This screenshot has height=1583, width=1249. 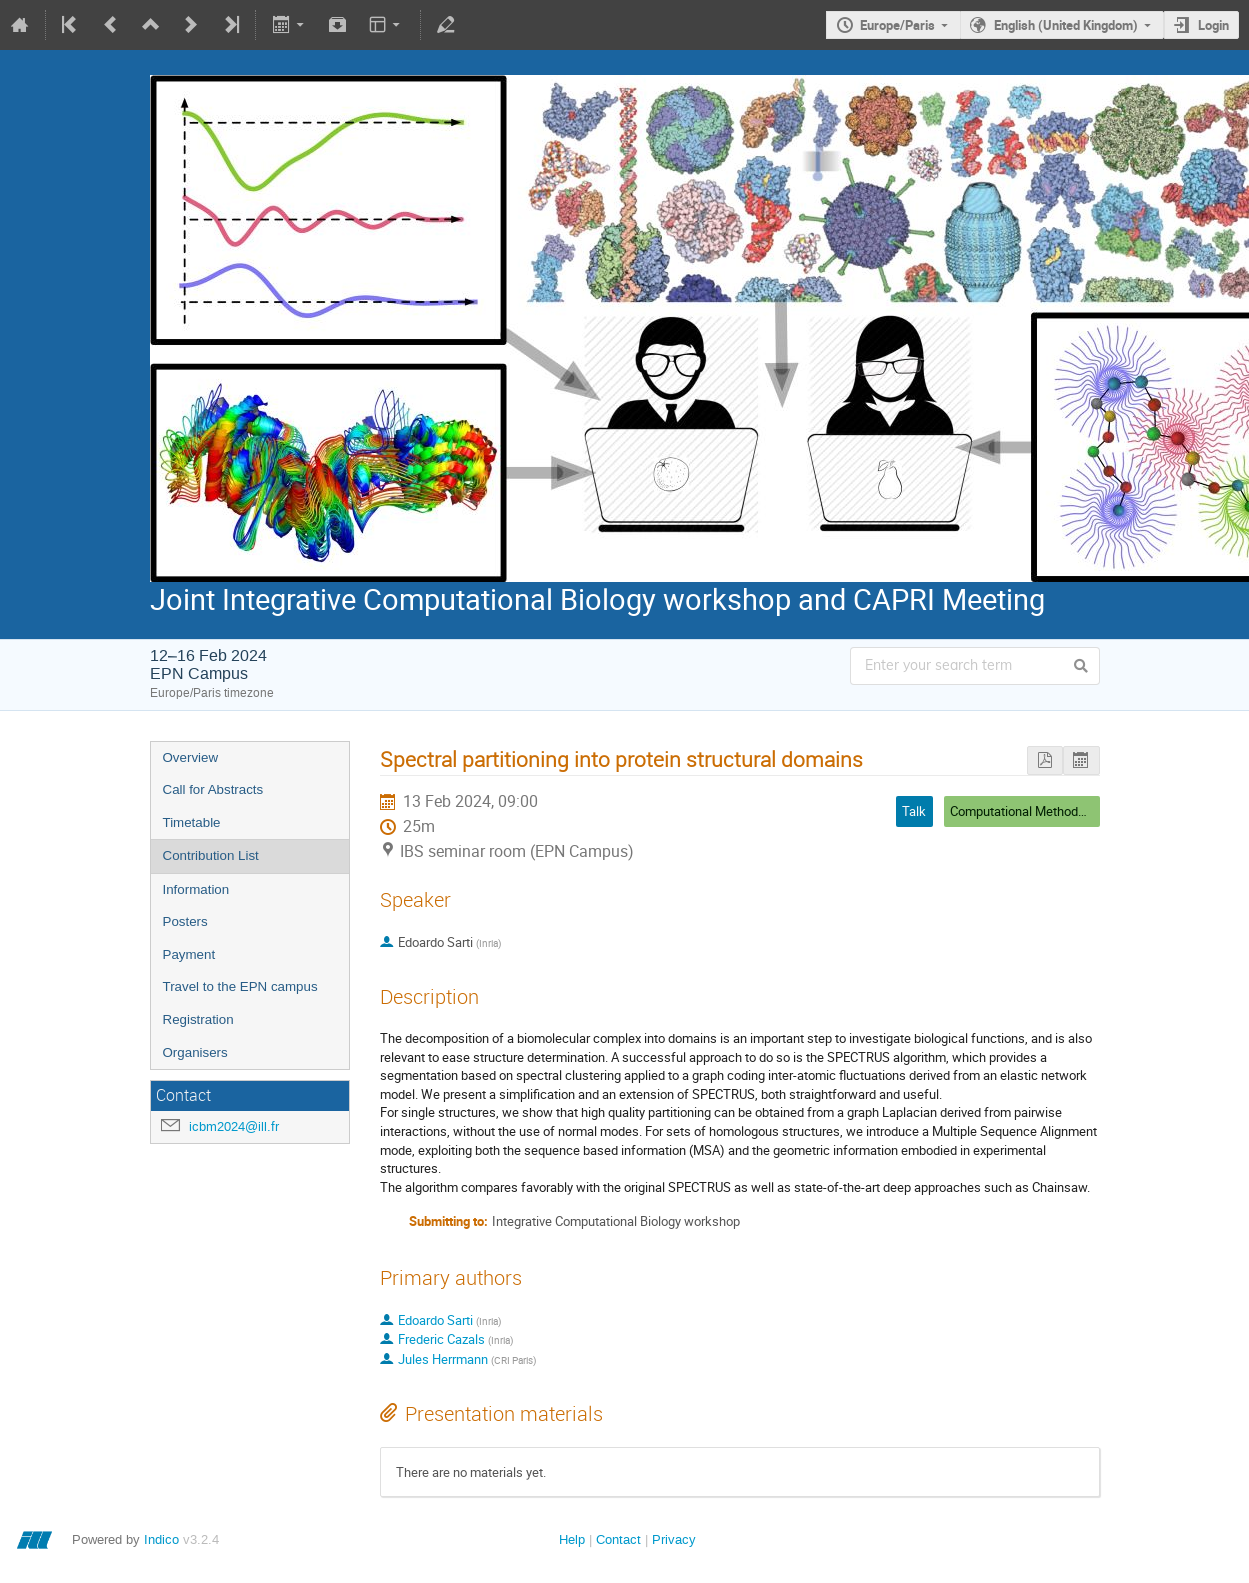 I want to click on icbm2024@ill.fr, so click(x=234, y=1126).